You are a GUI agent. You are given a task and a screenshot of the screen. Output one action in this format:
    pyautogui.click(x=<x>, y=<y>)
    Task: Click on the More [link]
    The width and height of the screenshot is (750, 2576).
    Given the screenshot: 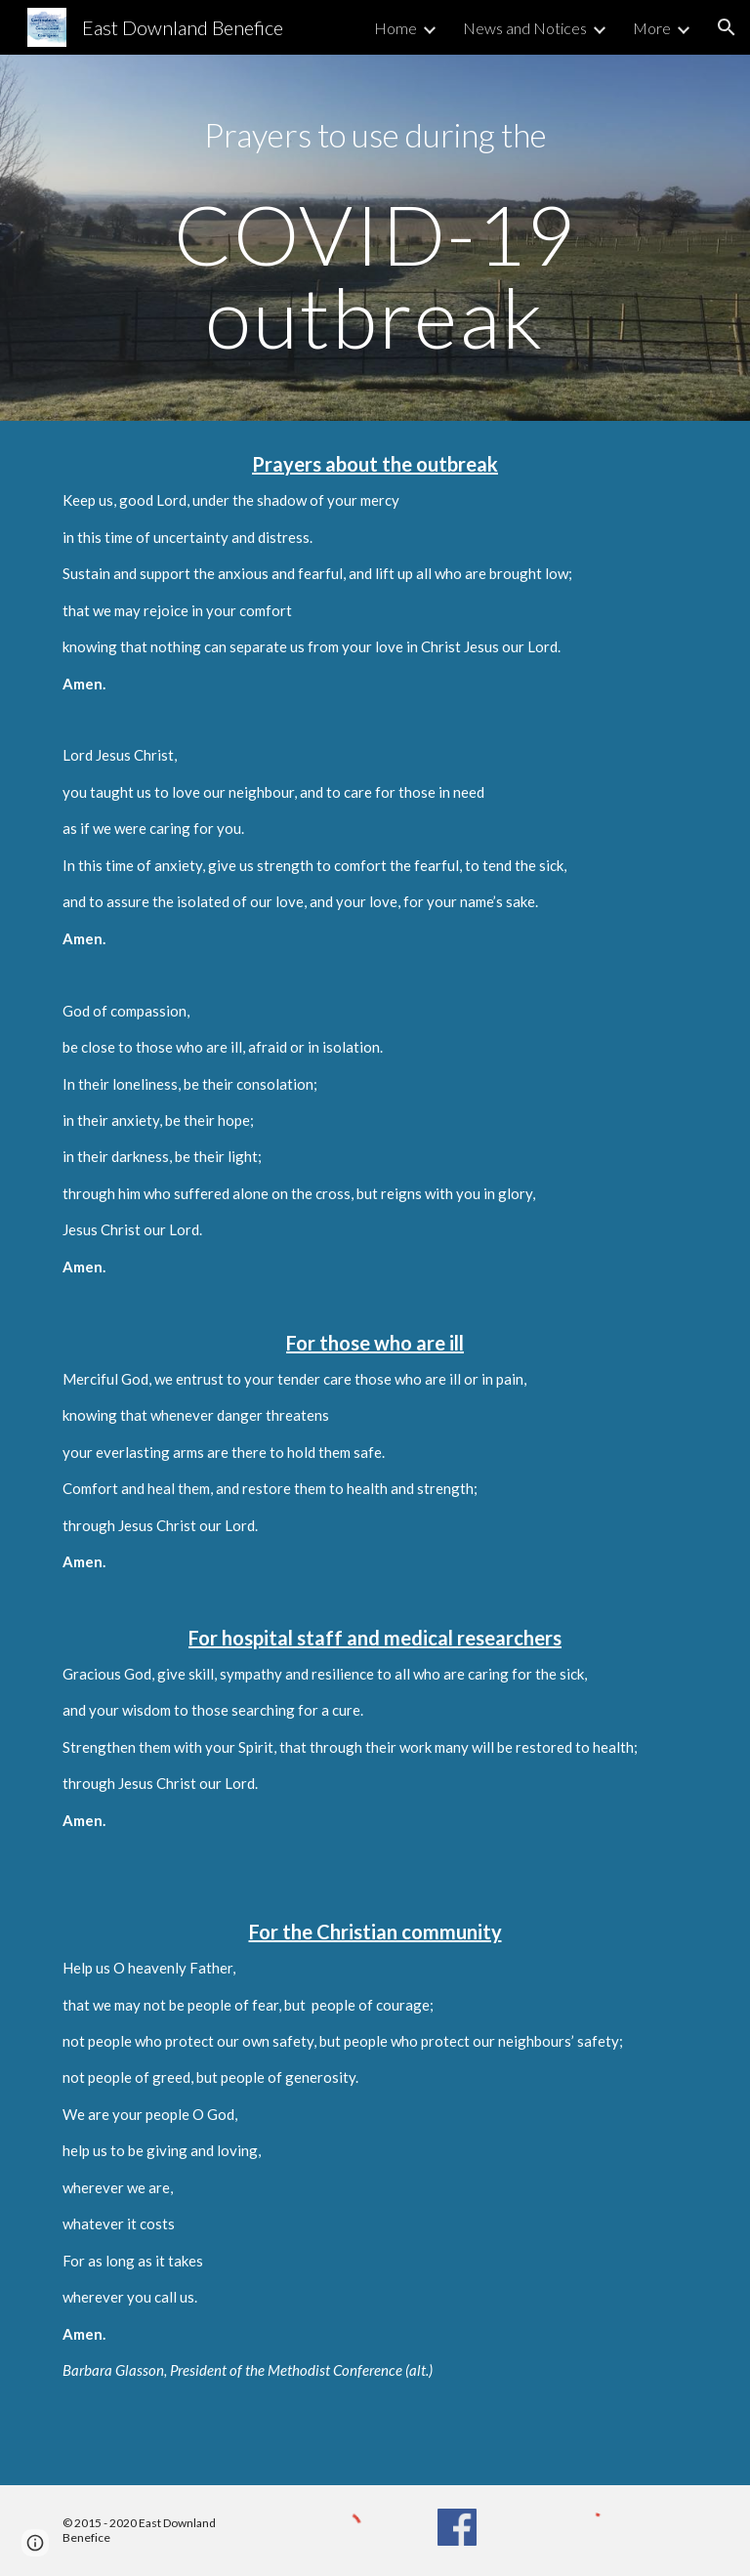 What is the action you would take?
    pyautogui.click(x=652, y=28)
    